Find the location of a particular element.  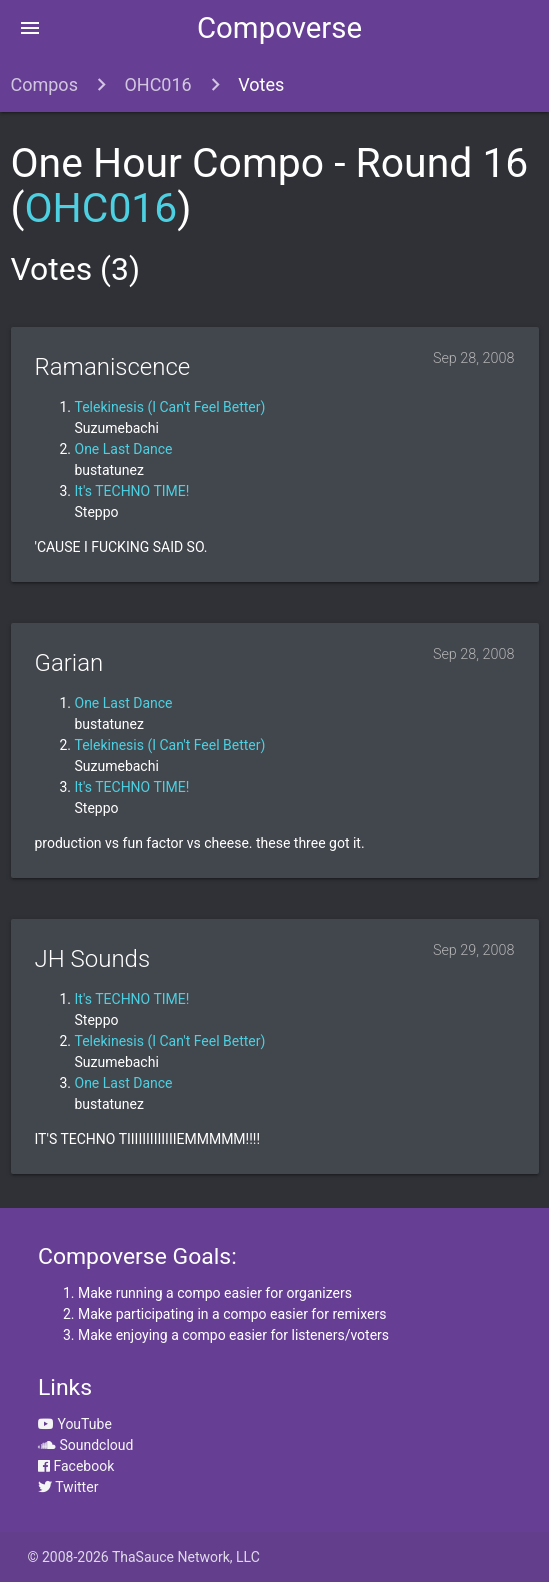

Compos is located at coordinates (44, 84).